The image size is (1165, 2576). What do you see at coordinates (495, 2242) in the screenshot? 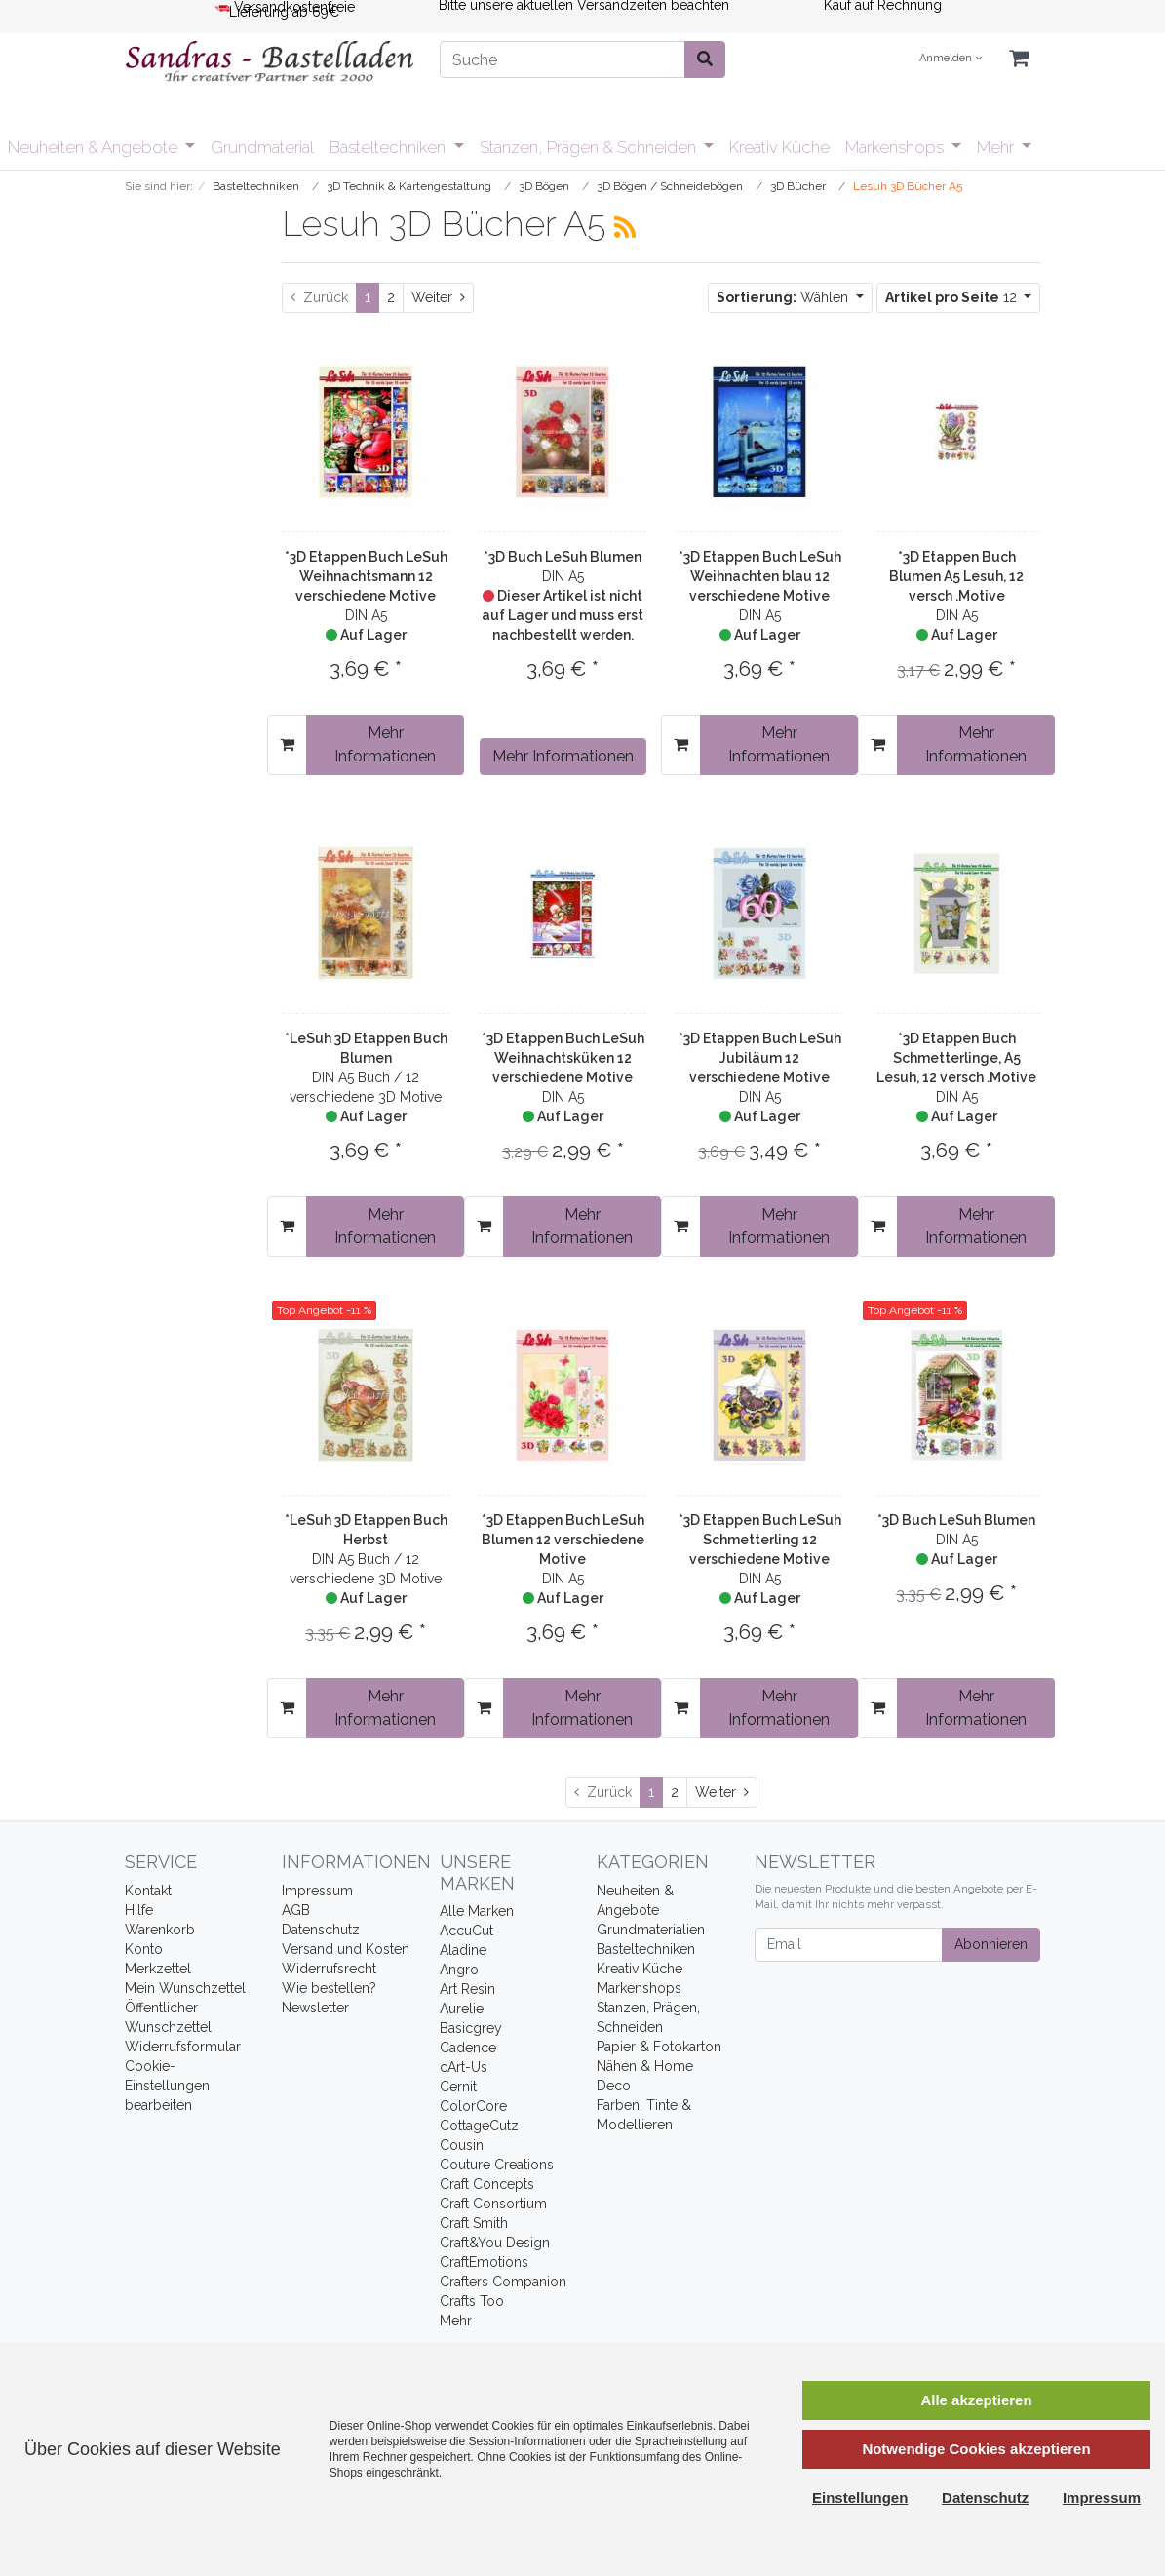
I see `Craft&You Design` at bounding box center [495, 2242].